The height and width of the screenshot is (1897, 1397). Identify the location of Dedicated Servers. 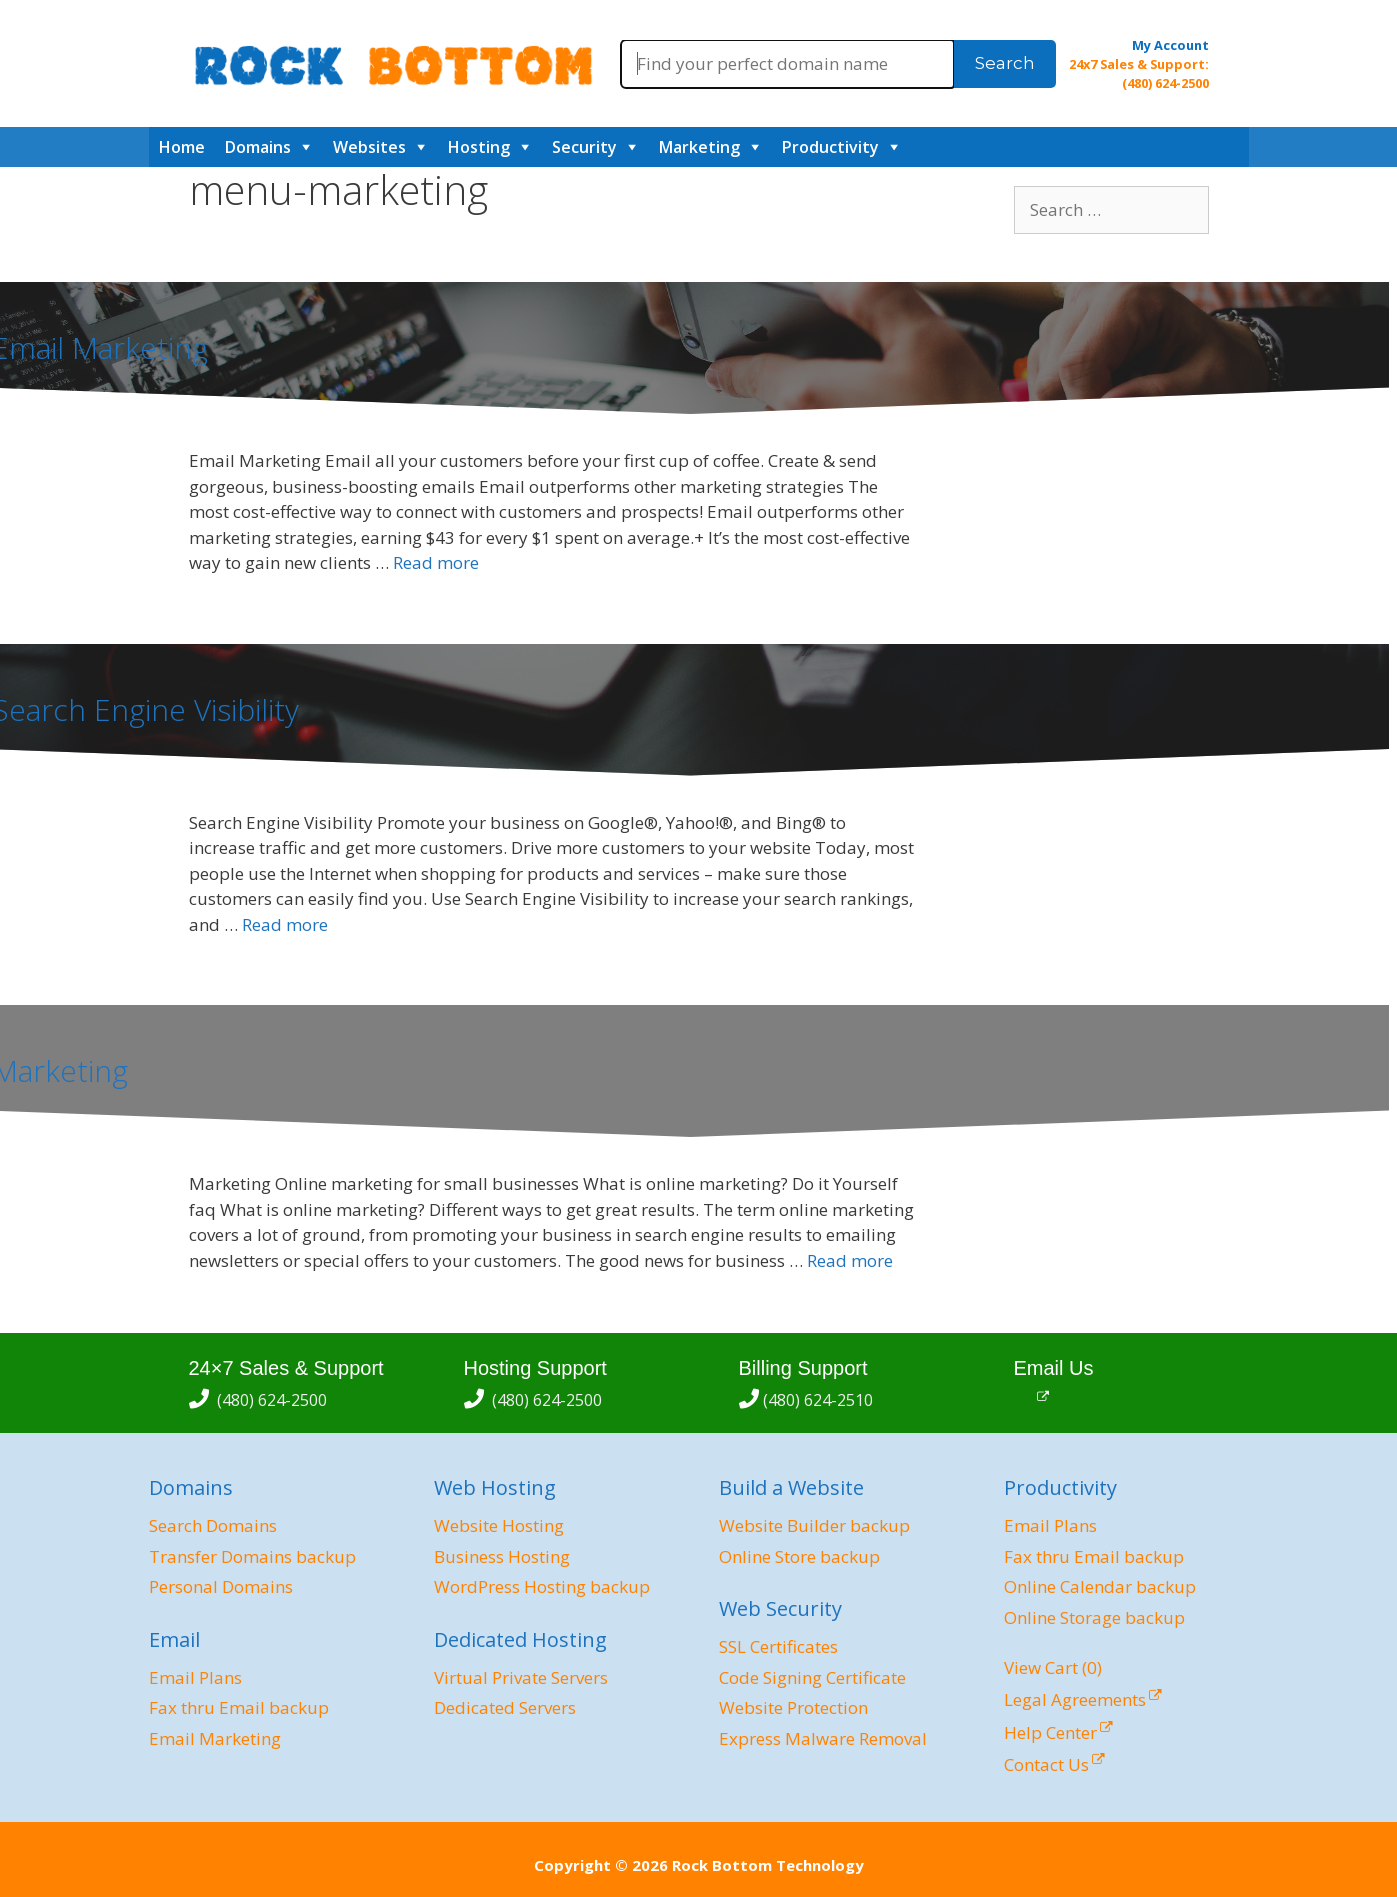
(505, 1707).